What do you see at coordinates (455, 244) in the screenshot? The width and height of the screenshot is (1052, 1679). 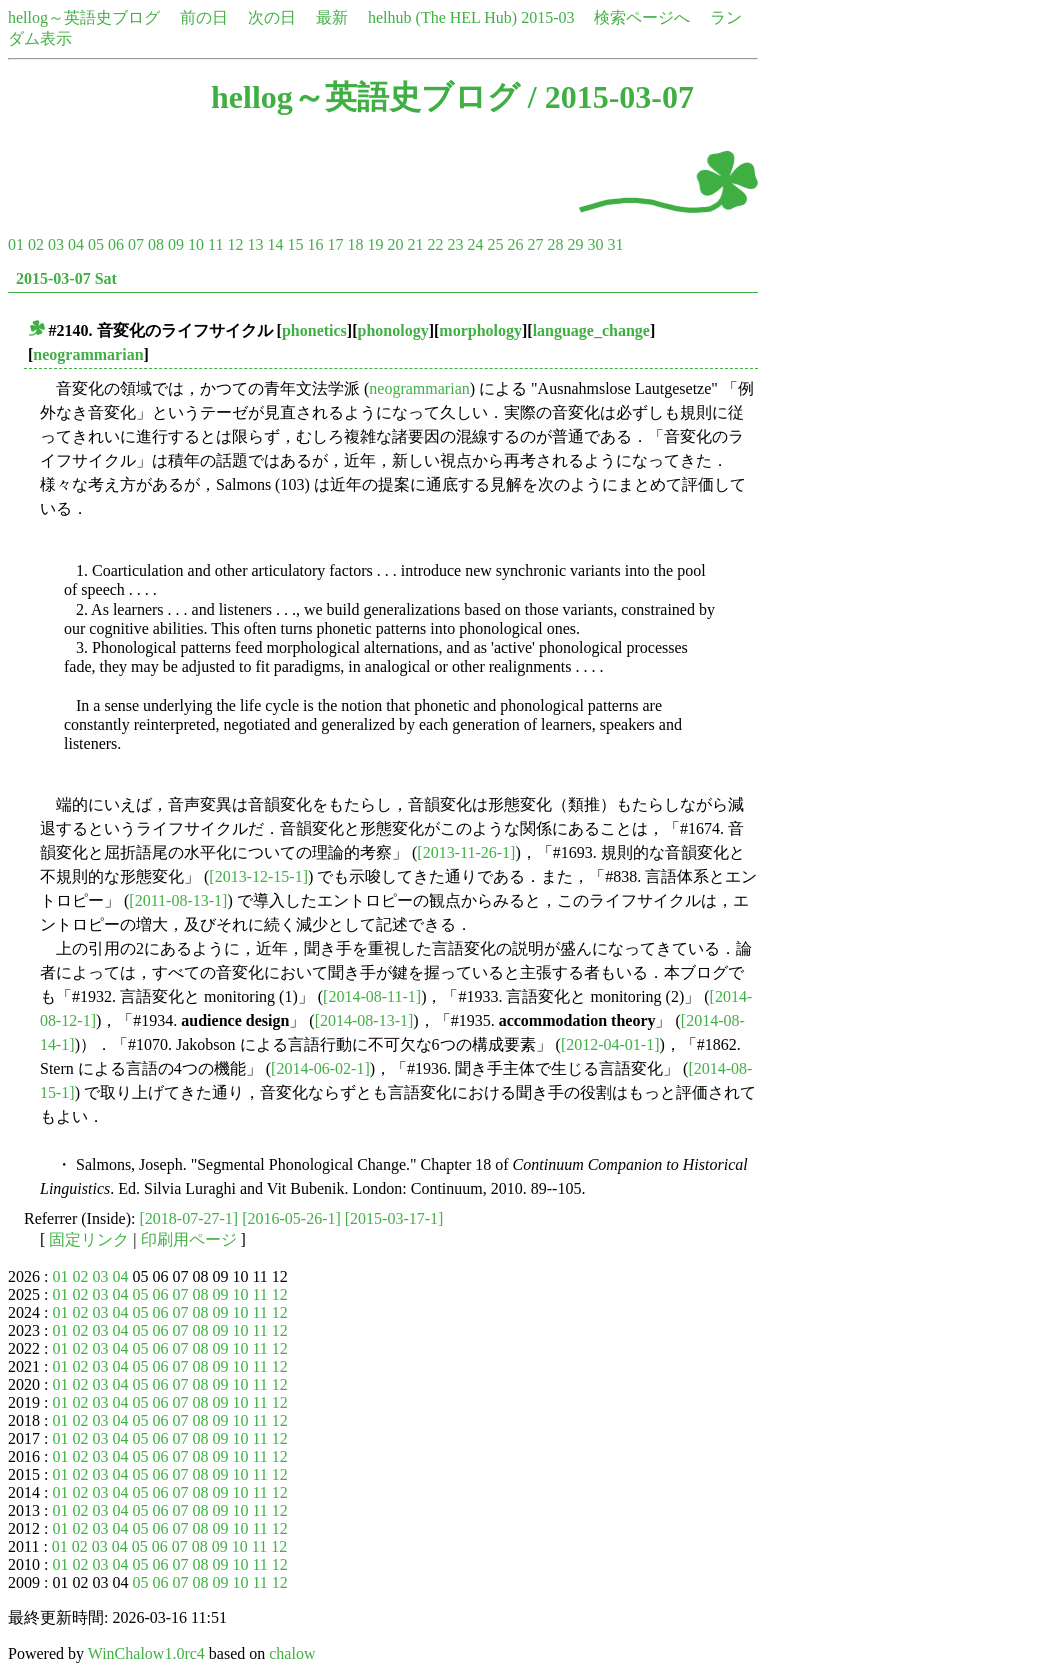 I see `23` at bounding box center [455, 244].